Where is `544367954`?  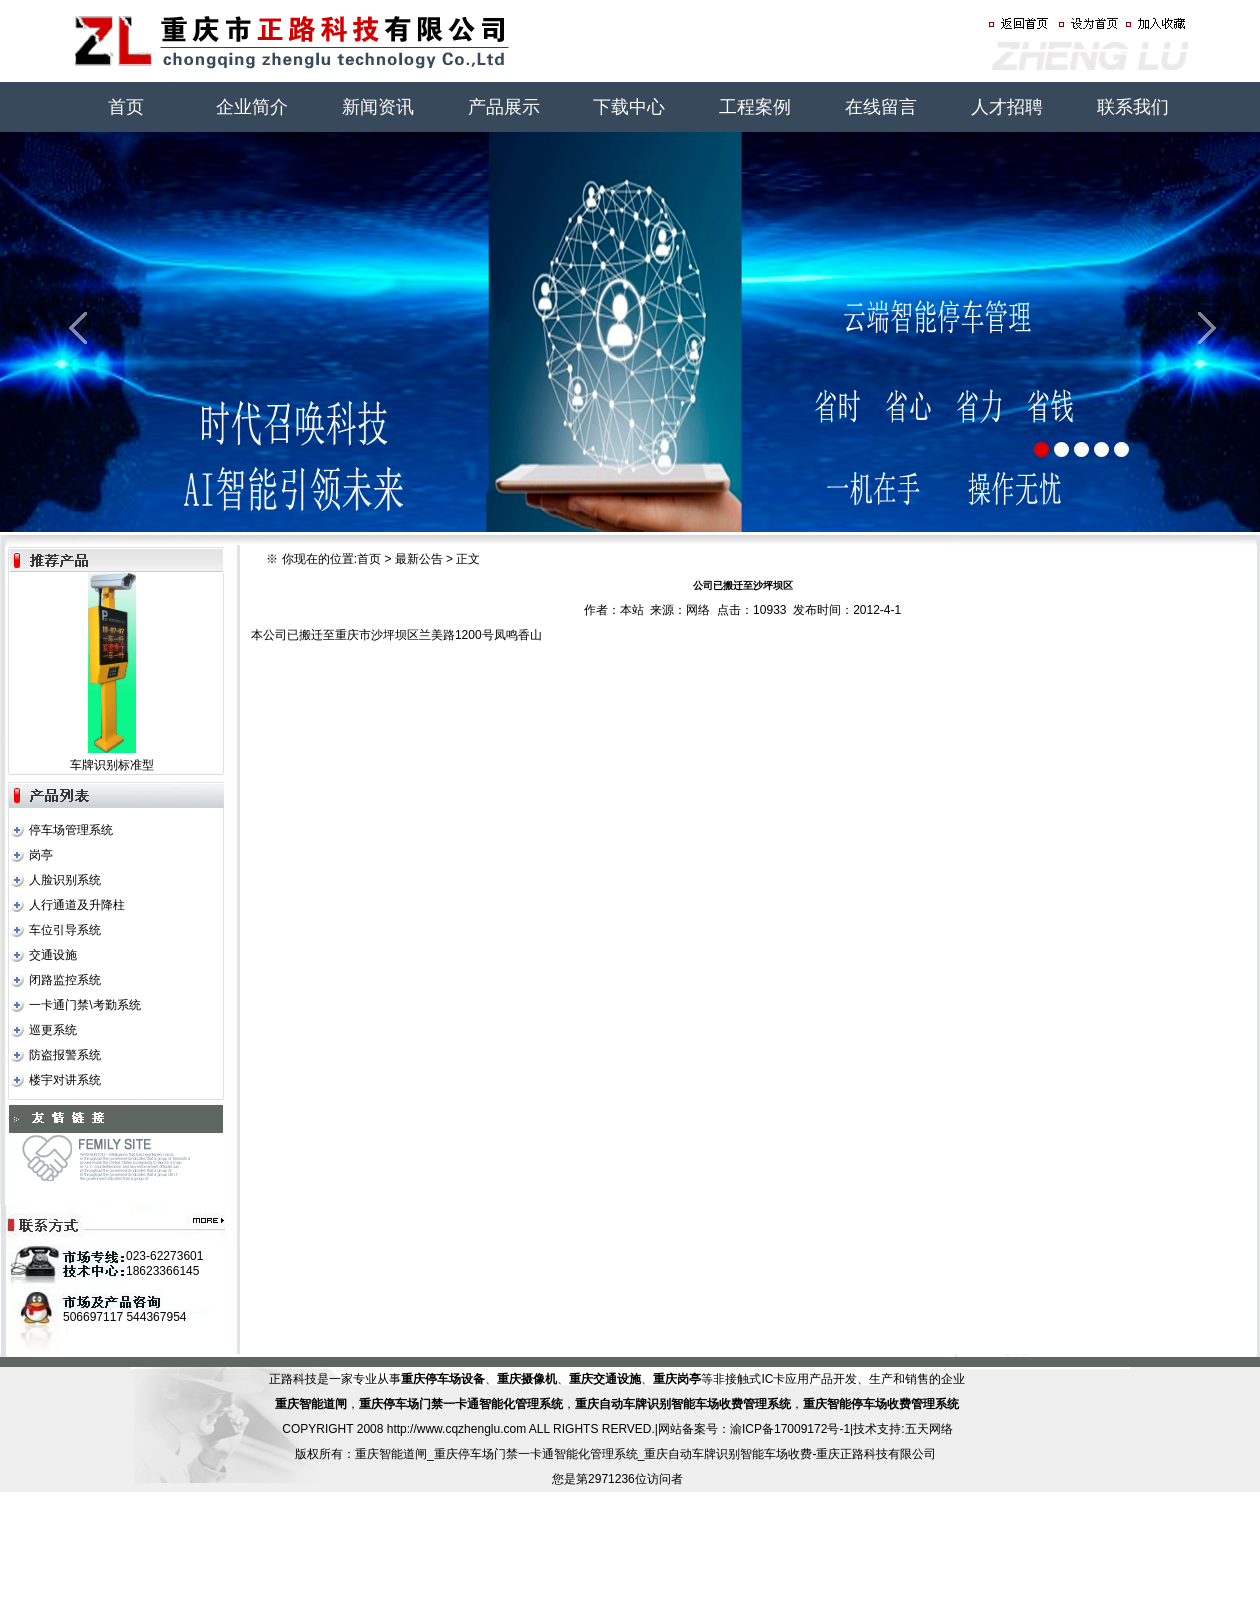 544367954 is located at coordinates (156, 1317).